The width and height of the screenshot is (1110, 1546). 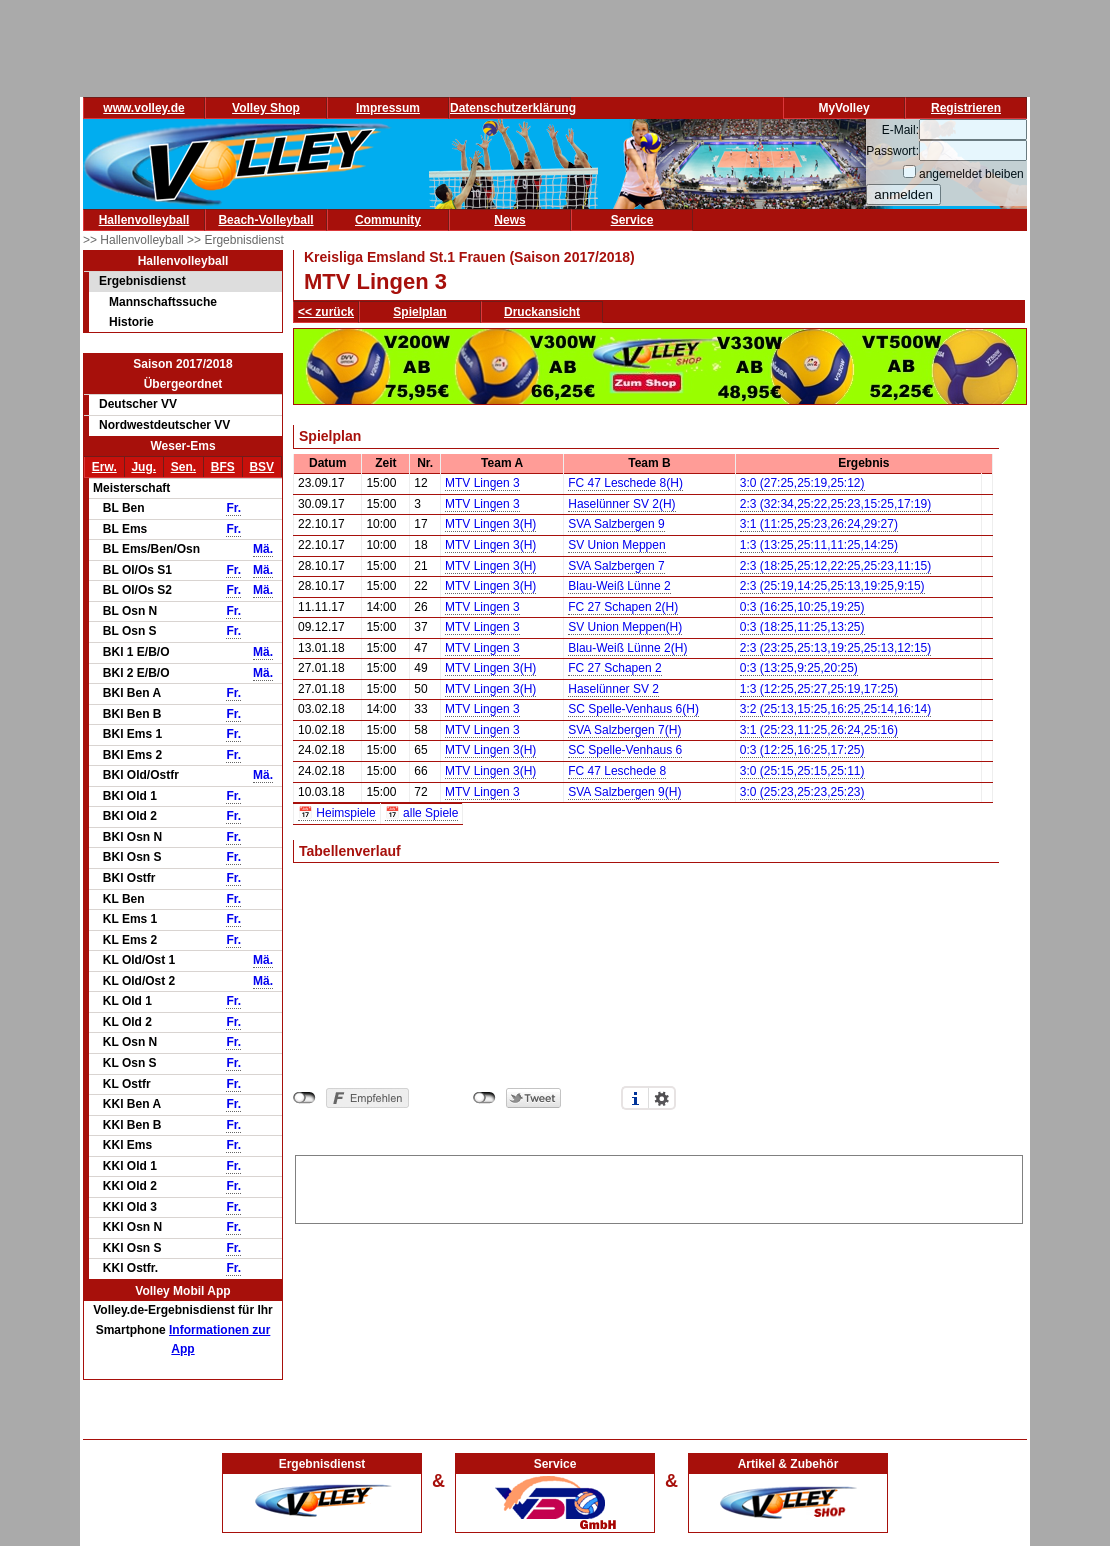 What do you see at coordinates (819, 730) in the screenshot?
I see `3:1 (25:23,11:25,26:24,25:16)` at bounding box center [819, 730].